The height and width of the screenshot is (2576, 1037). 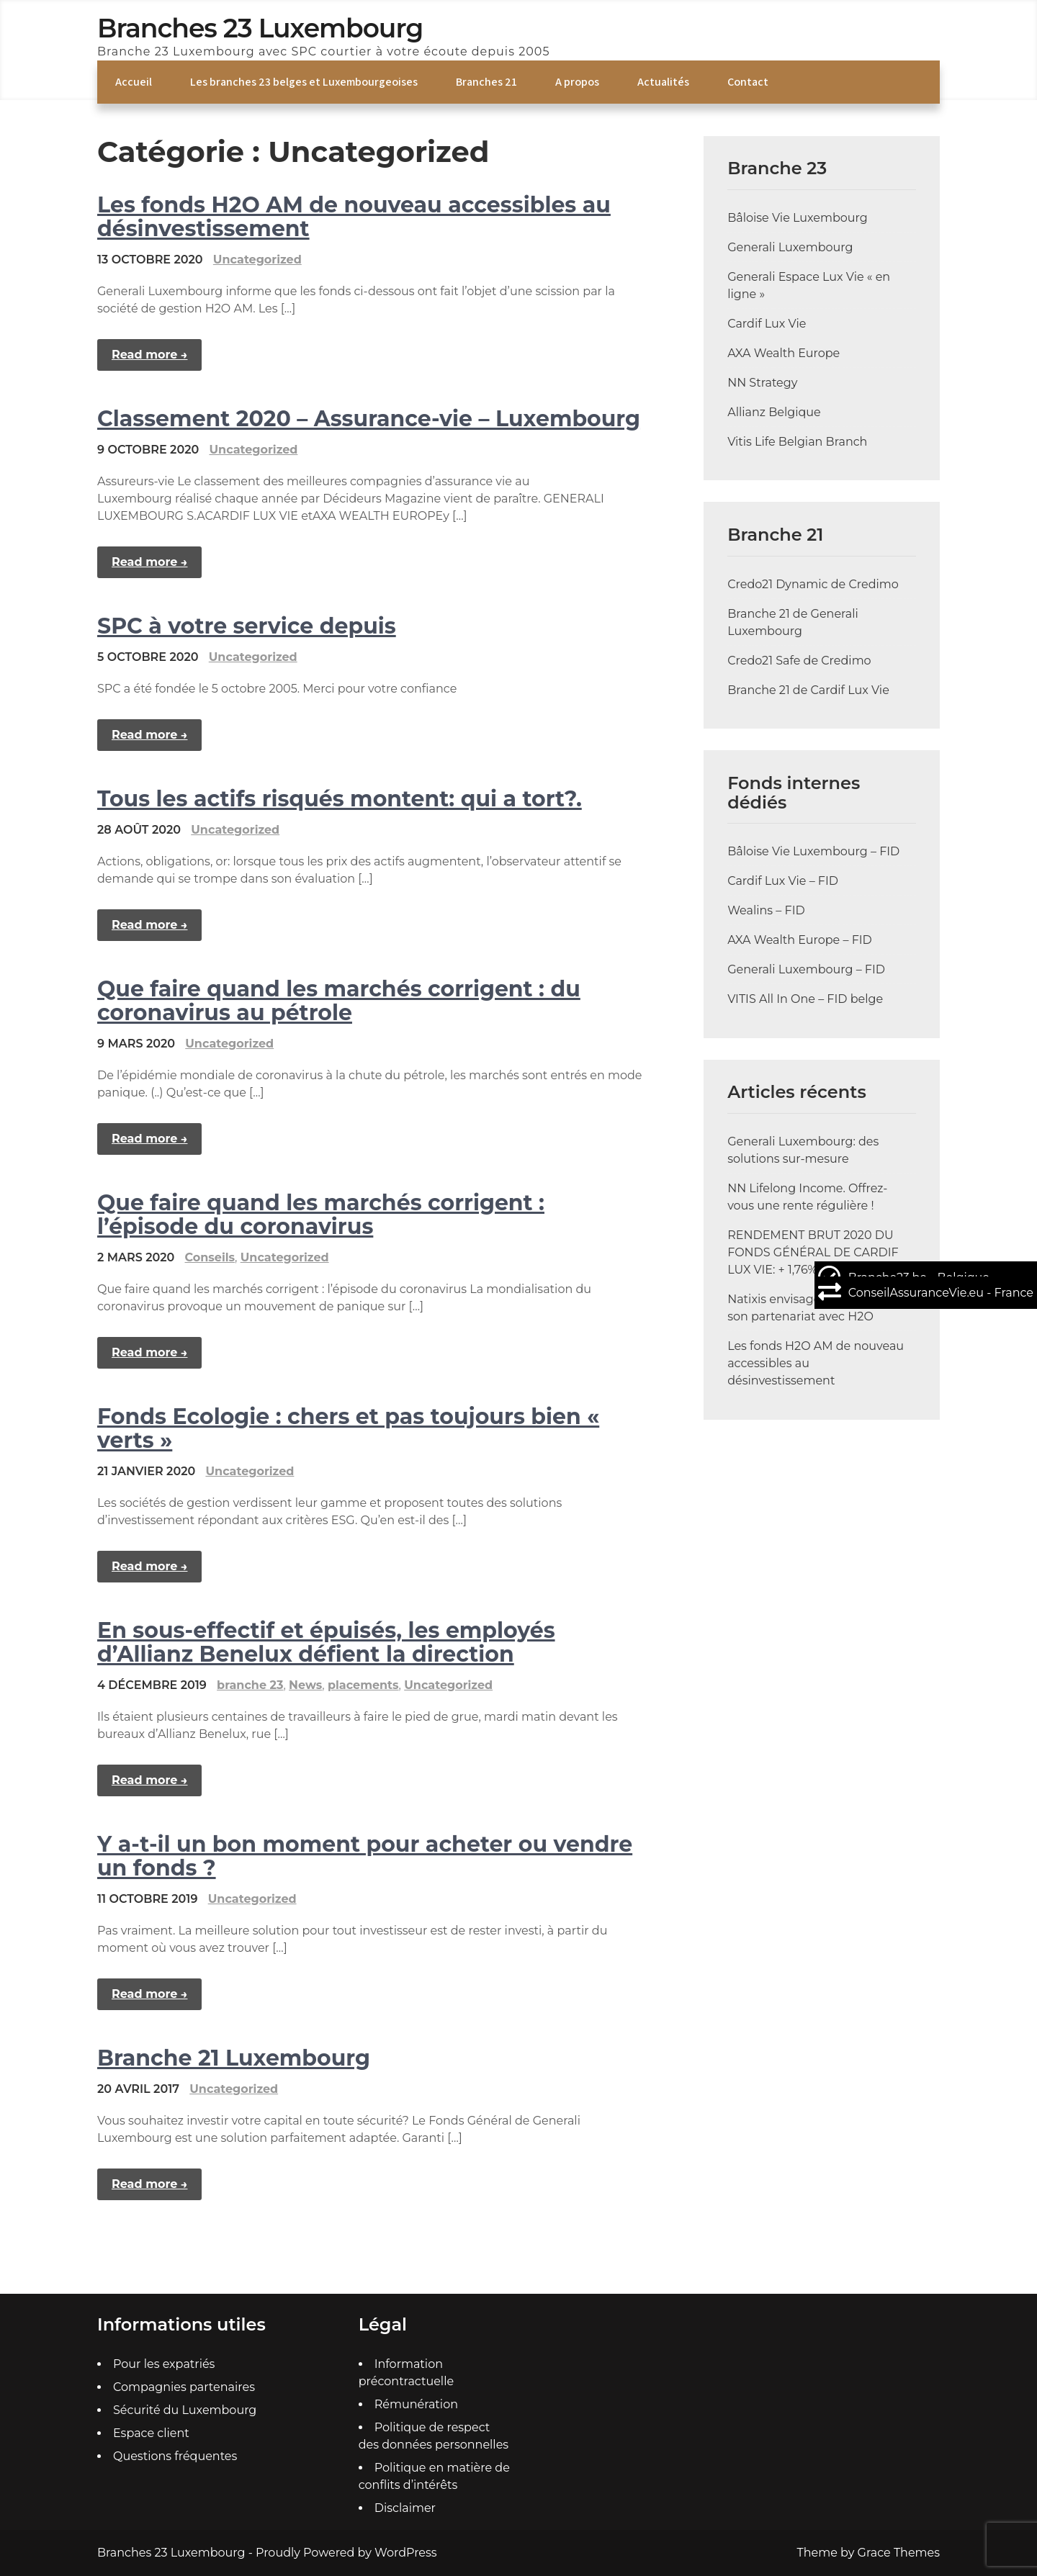 What do you see at coordinates (762, 382) in the screenshot?
I see `NN Strategy` at bounding box center [762, 382].